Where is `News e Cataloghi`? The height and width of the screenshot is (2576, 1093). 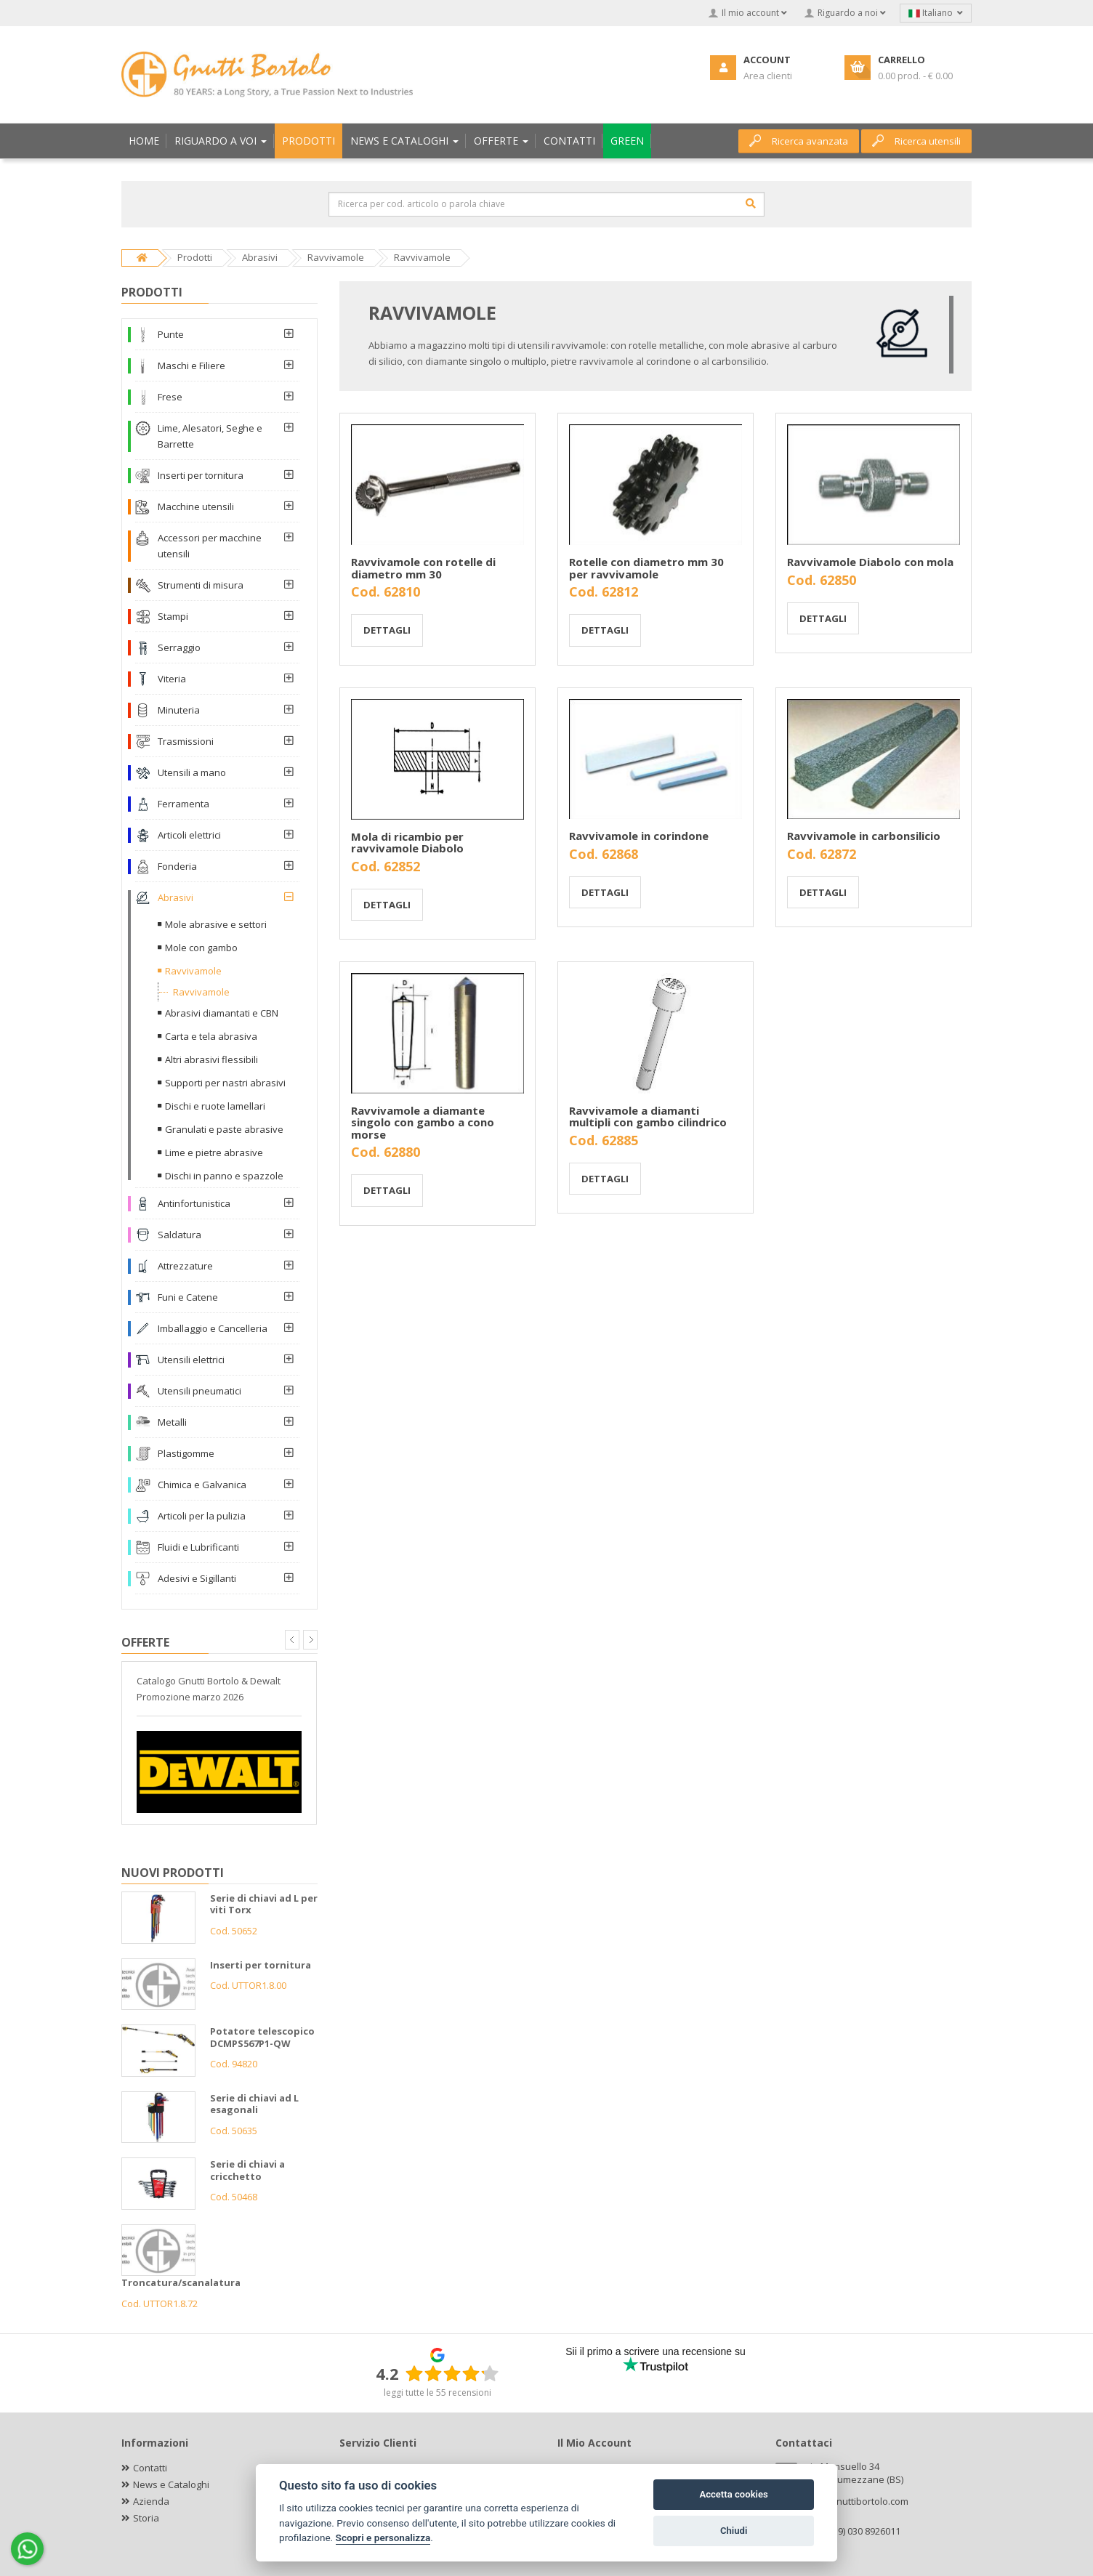 News e Cataloghi is located at coordinates (171, 2484).